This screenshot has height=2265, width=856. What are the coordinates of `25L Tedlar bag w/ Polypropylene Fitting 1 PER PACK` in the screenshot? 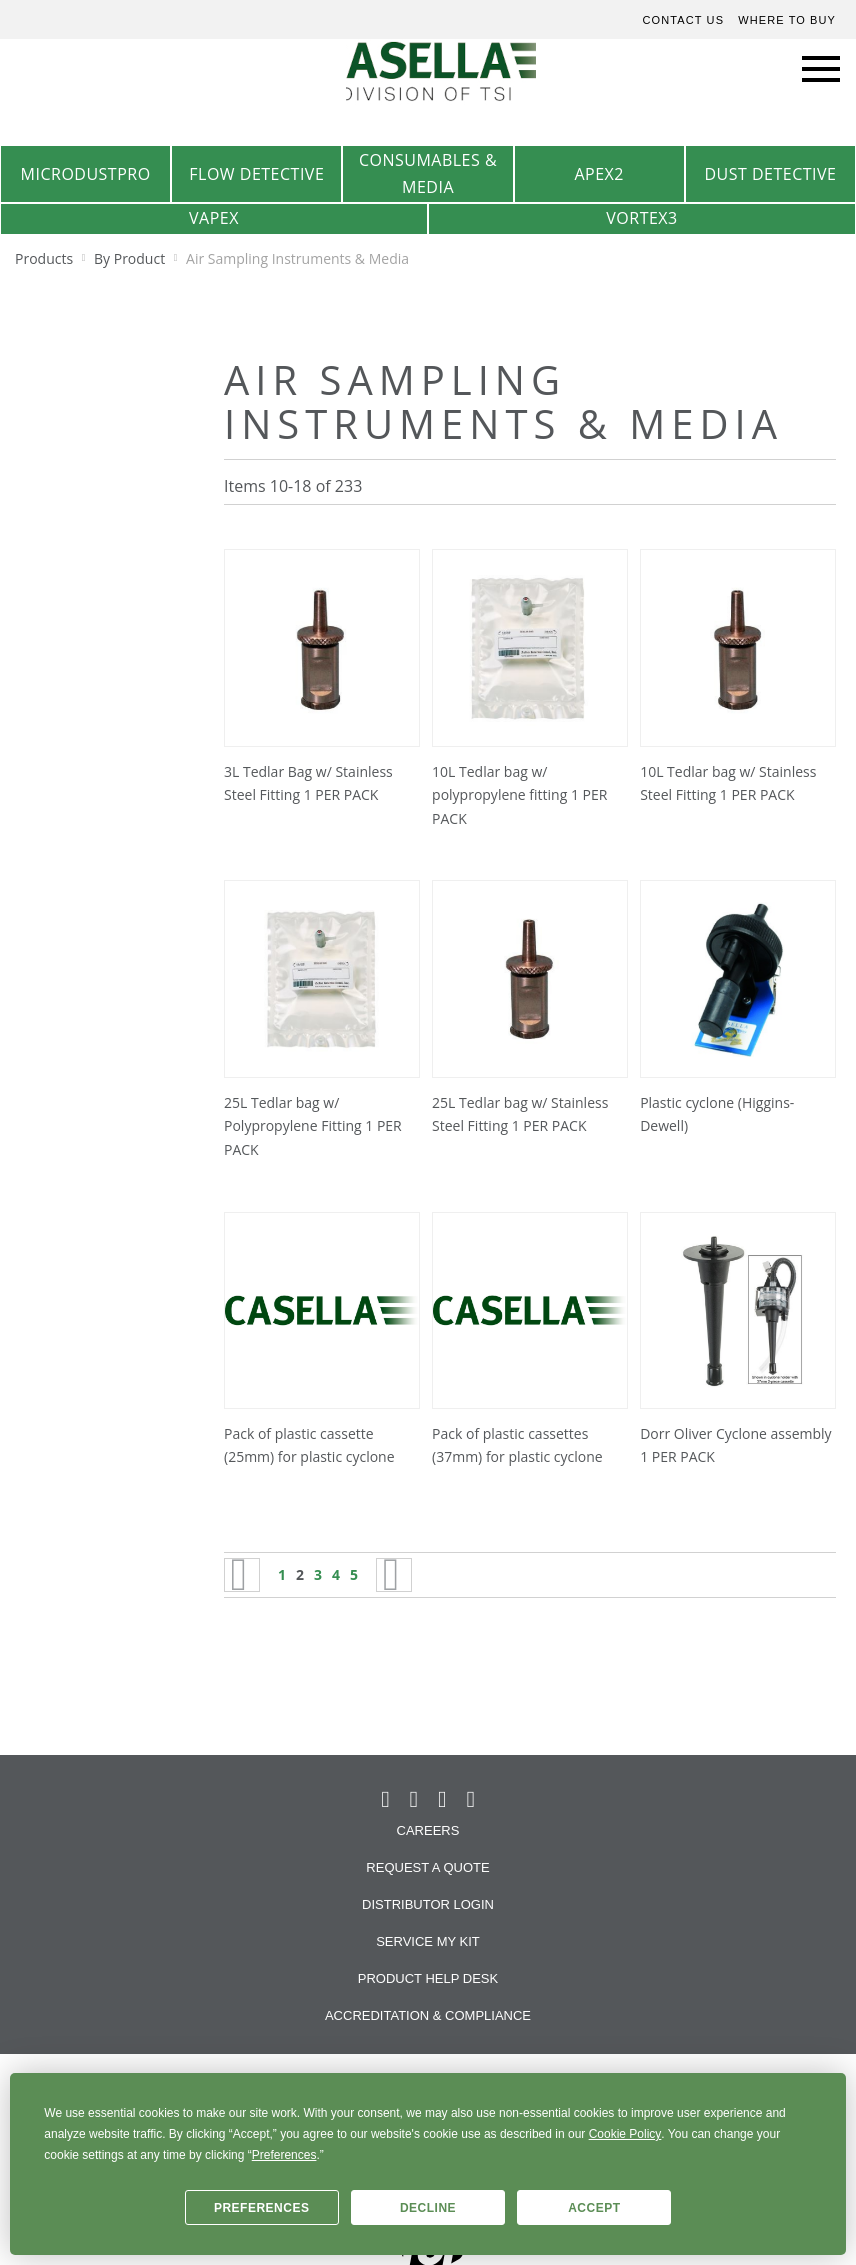 It's located at (313, 1126).